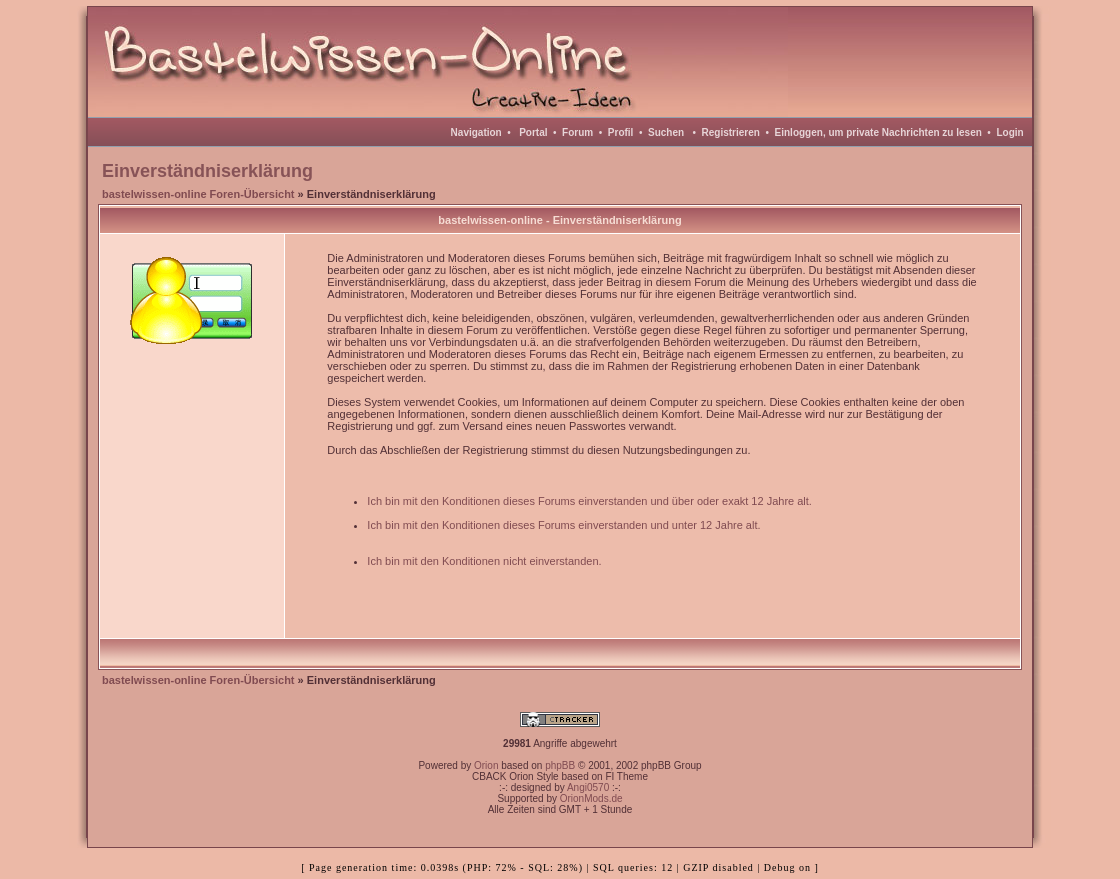 Image resolution: width=1120 pixels, height=879 pixels. Describe the element at coordinates (486, 765) in the screenshot. I see `Orion` at that location.